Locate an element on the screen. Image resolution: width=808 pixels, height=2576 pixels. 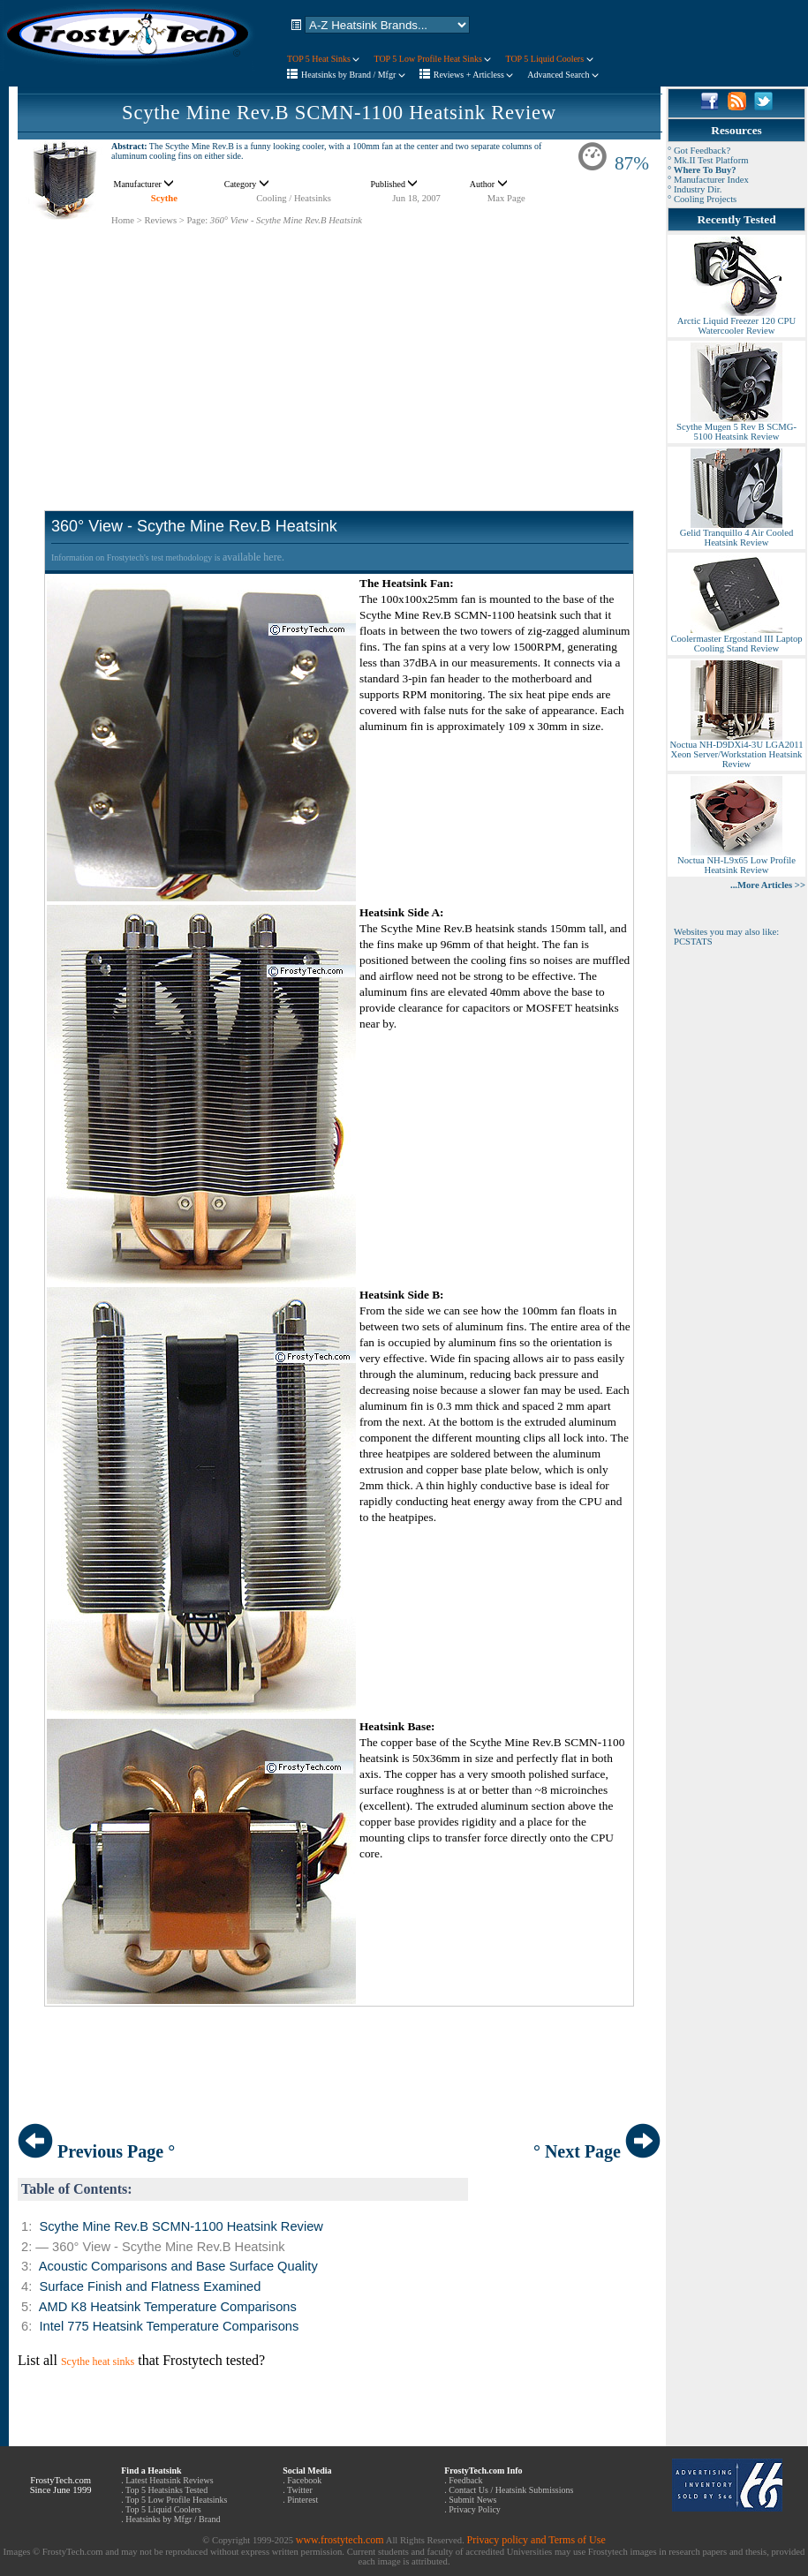
TOP 5 Low Profile Heat Sinks is located at coordinates (432, 59).